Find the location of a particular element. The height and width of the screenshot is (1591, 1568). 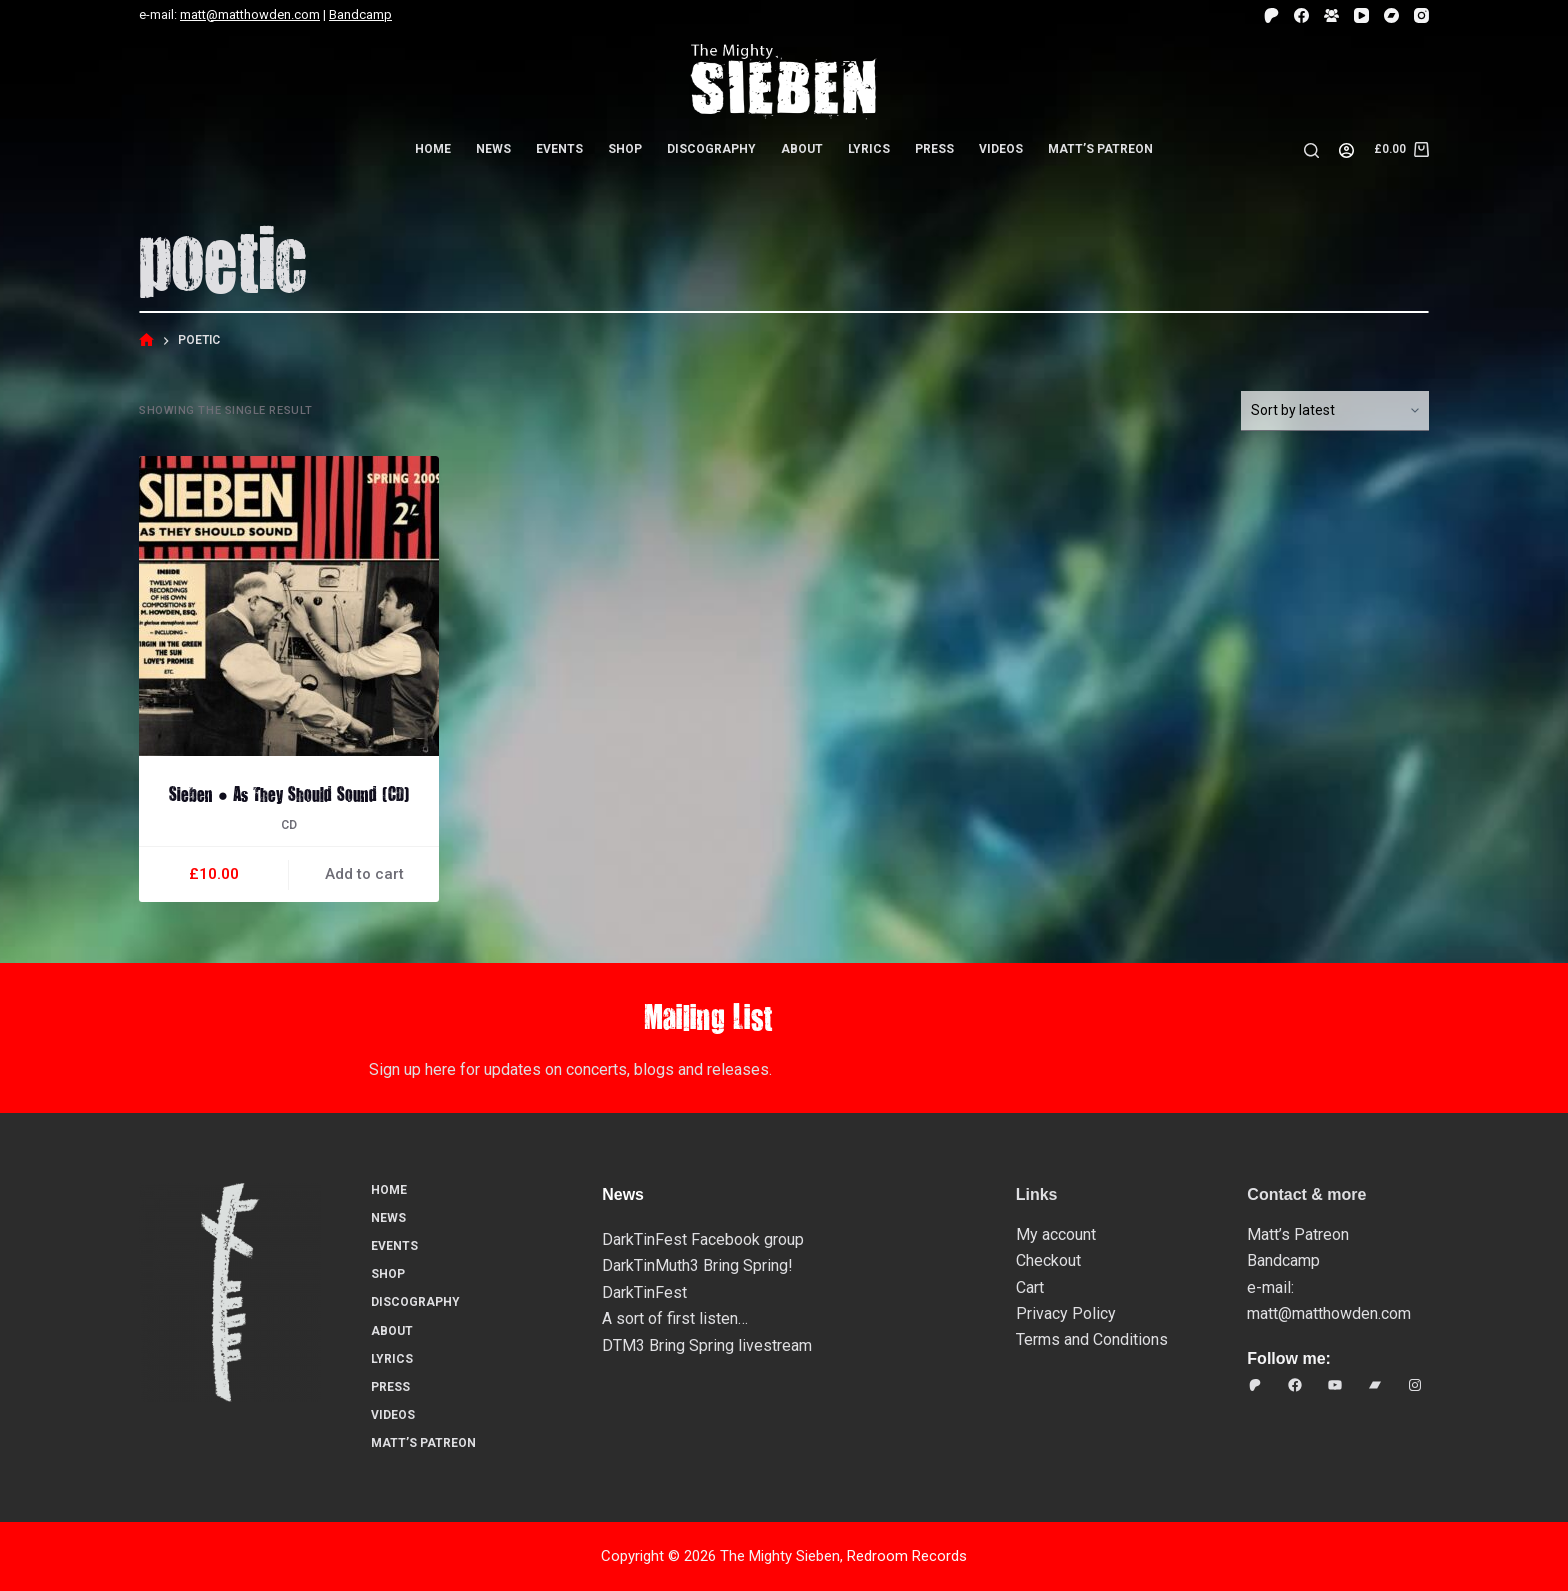

My account is located at coordinates (1056, 1234).